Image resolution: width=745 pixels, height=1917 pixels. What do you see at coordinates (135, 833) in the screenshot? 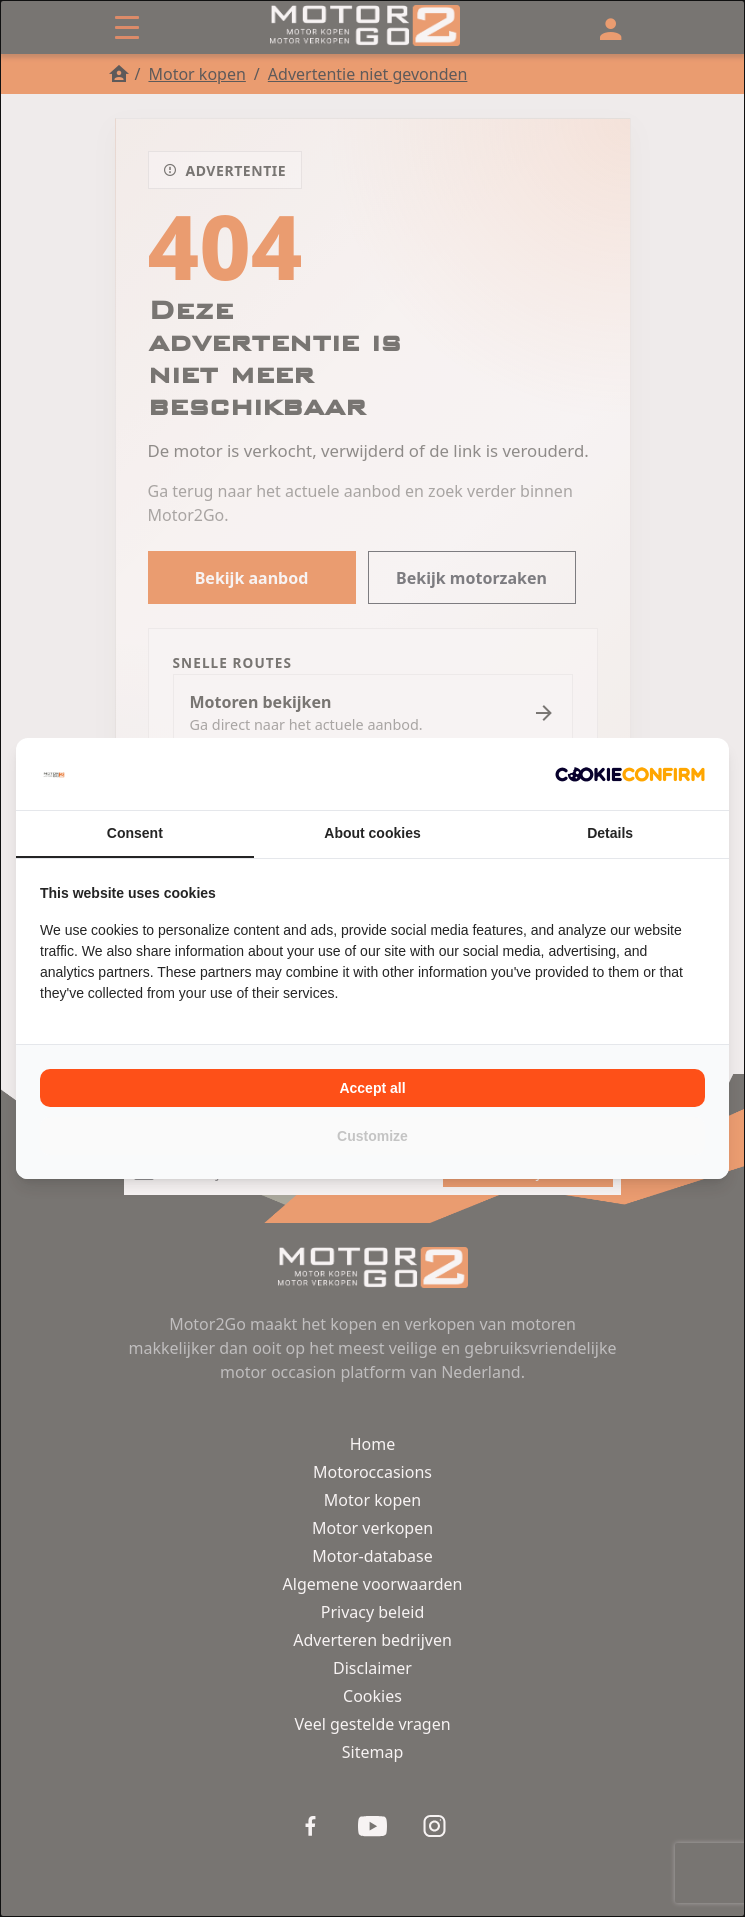
I see `Consent [tab]` at bounding box center [135, 833].